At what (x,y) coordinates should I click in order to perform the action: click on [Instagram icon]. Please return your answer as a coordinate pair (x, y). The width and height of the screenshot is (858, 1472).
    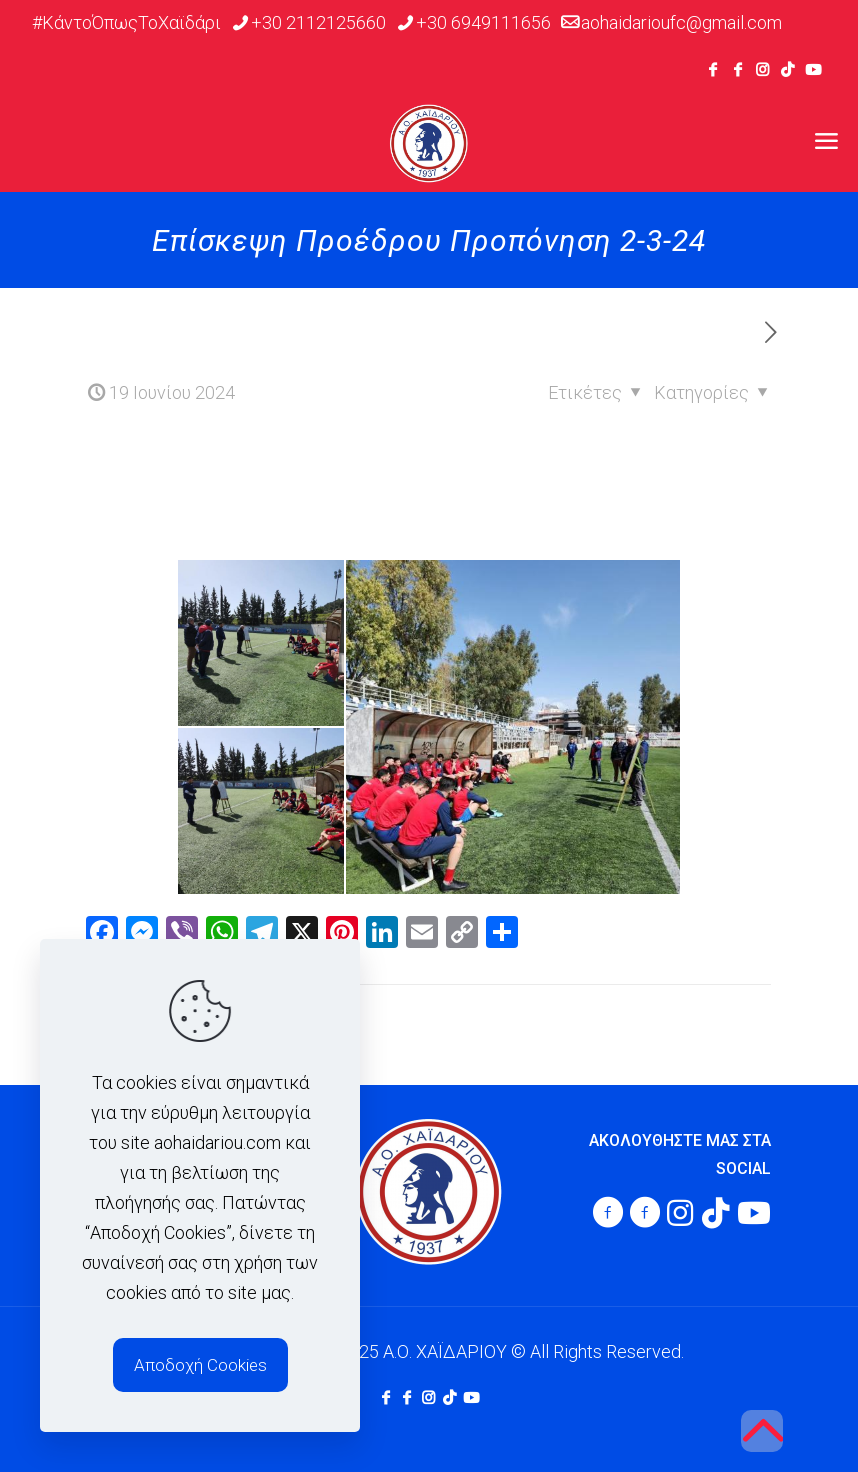
    Looking at the image, I should click on (762, 70).